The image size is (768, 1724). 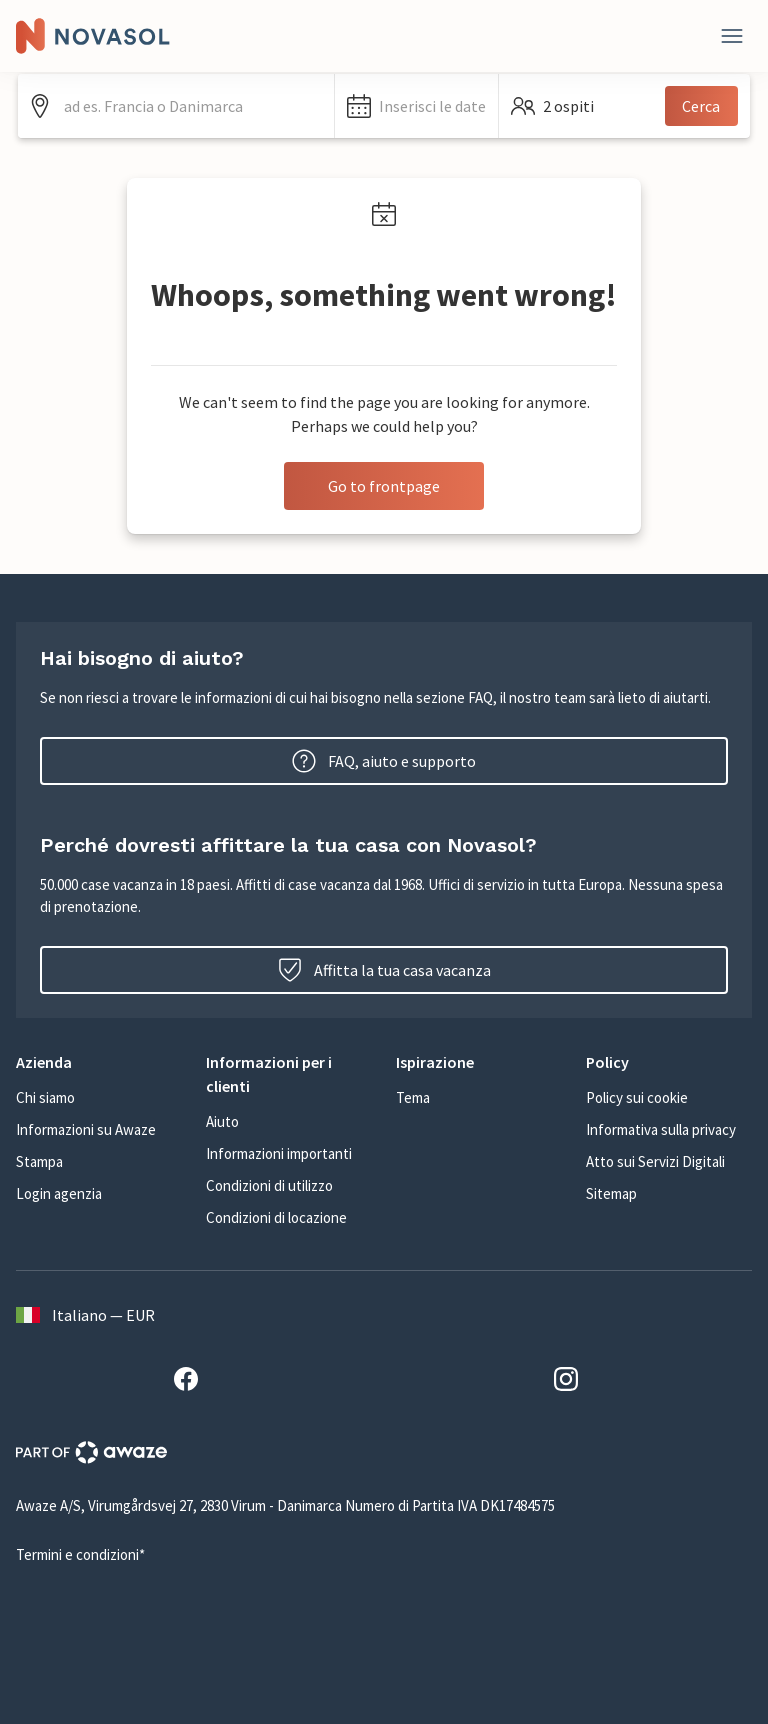 I want to click on Aiuto, so click(x=222, y=1121).